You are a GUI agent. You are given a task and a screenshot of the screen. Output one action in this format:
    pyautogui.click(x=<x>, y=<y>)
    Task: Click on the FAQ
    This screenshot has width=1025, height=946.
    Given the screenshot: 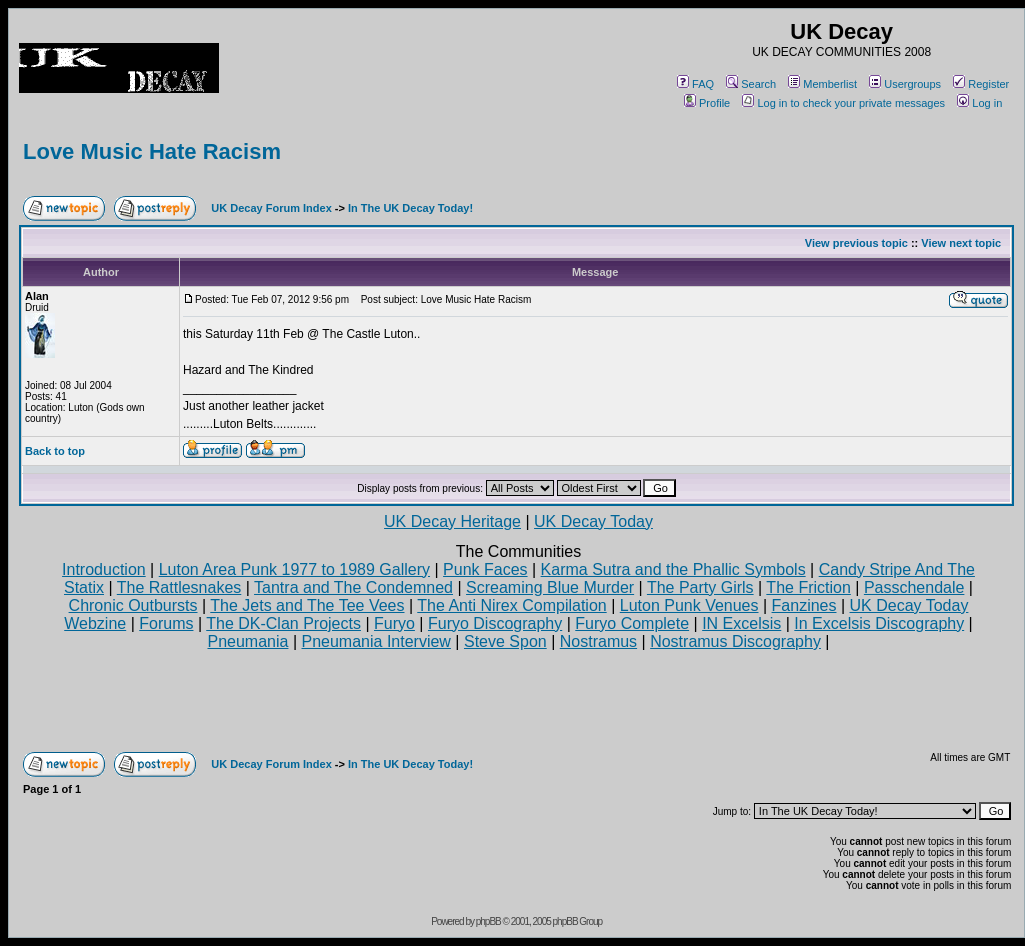 What is the action you would take?
    pyautogui.click(x=695, y=84)
    